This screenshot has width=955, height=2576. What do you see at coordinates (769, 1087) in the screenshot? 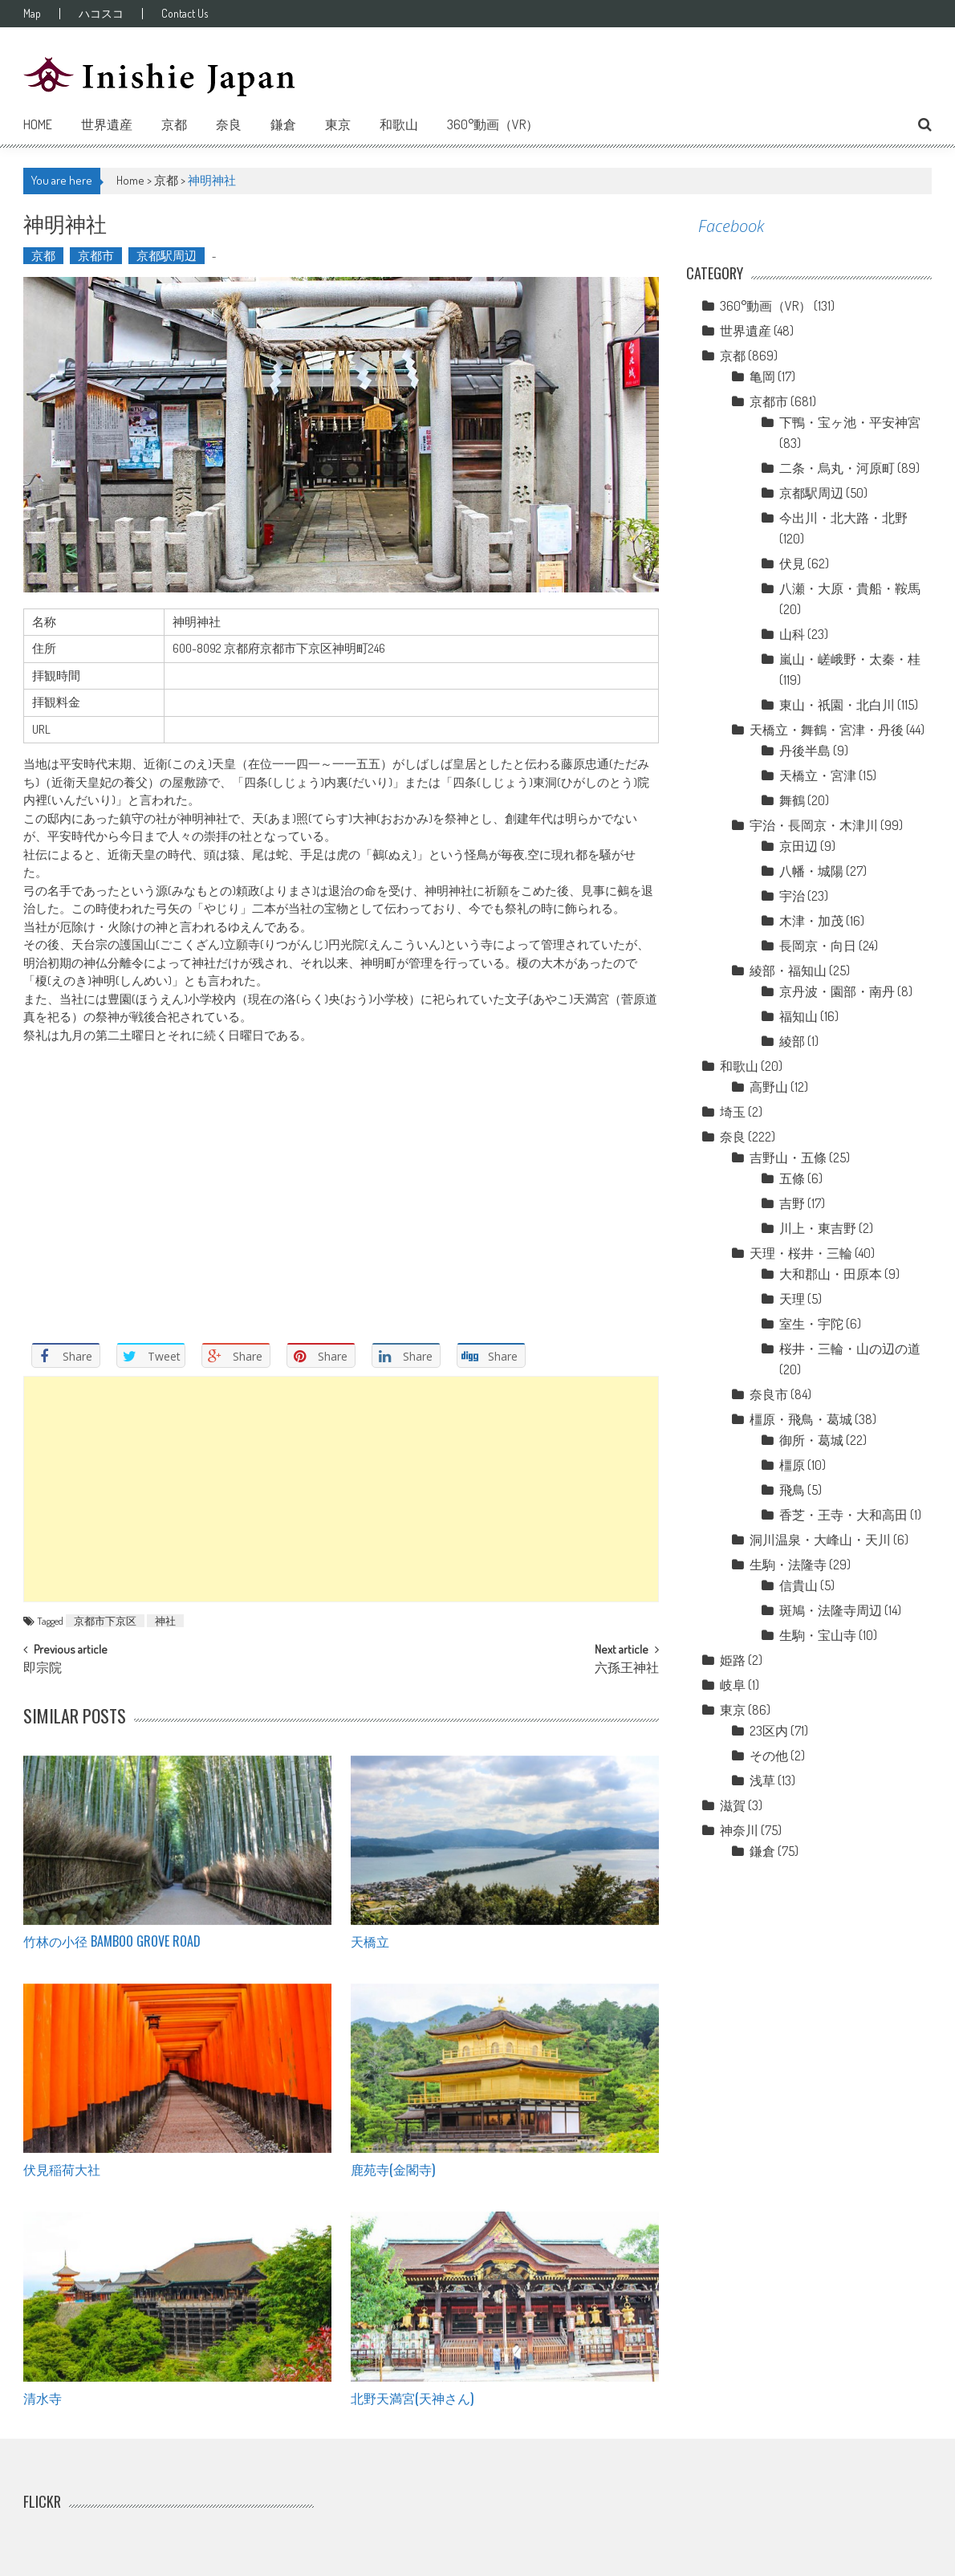
I see `高野山` at bounding box center [769, 1087].